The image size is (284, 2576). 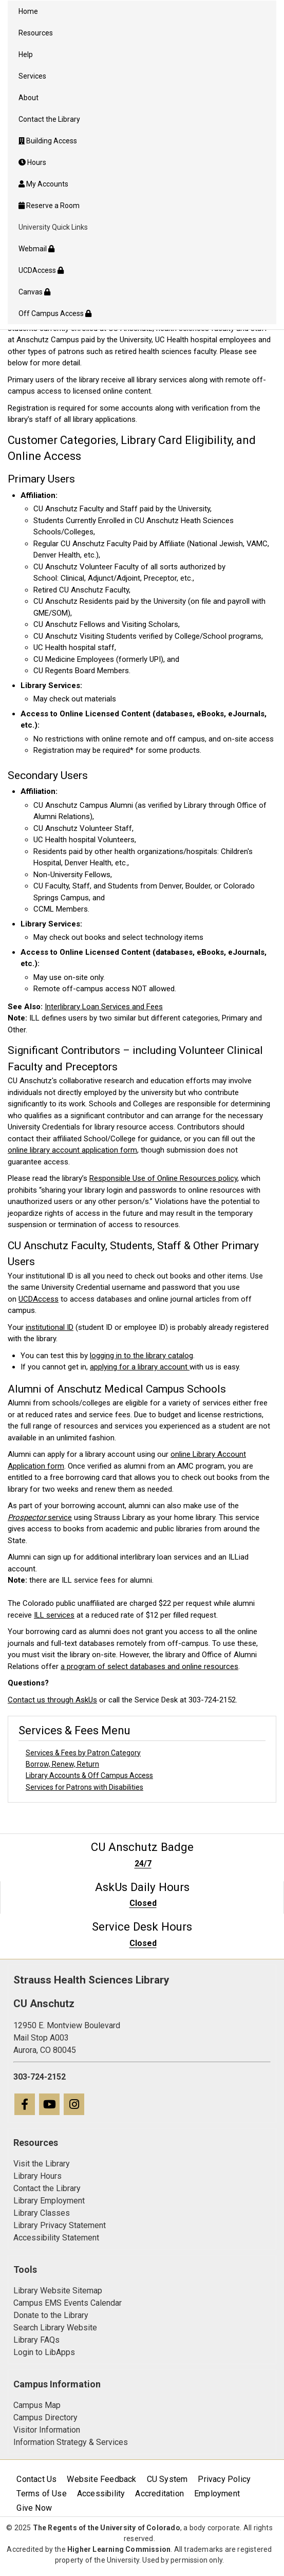 What do you see at coordinates (36, 249) in the screenshot?
I see `Webmail [menuitem]` at bounding box center [36, 249].